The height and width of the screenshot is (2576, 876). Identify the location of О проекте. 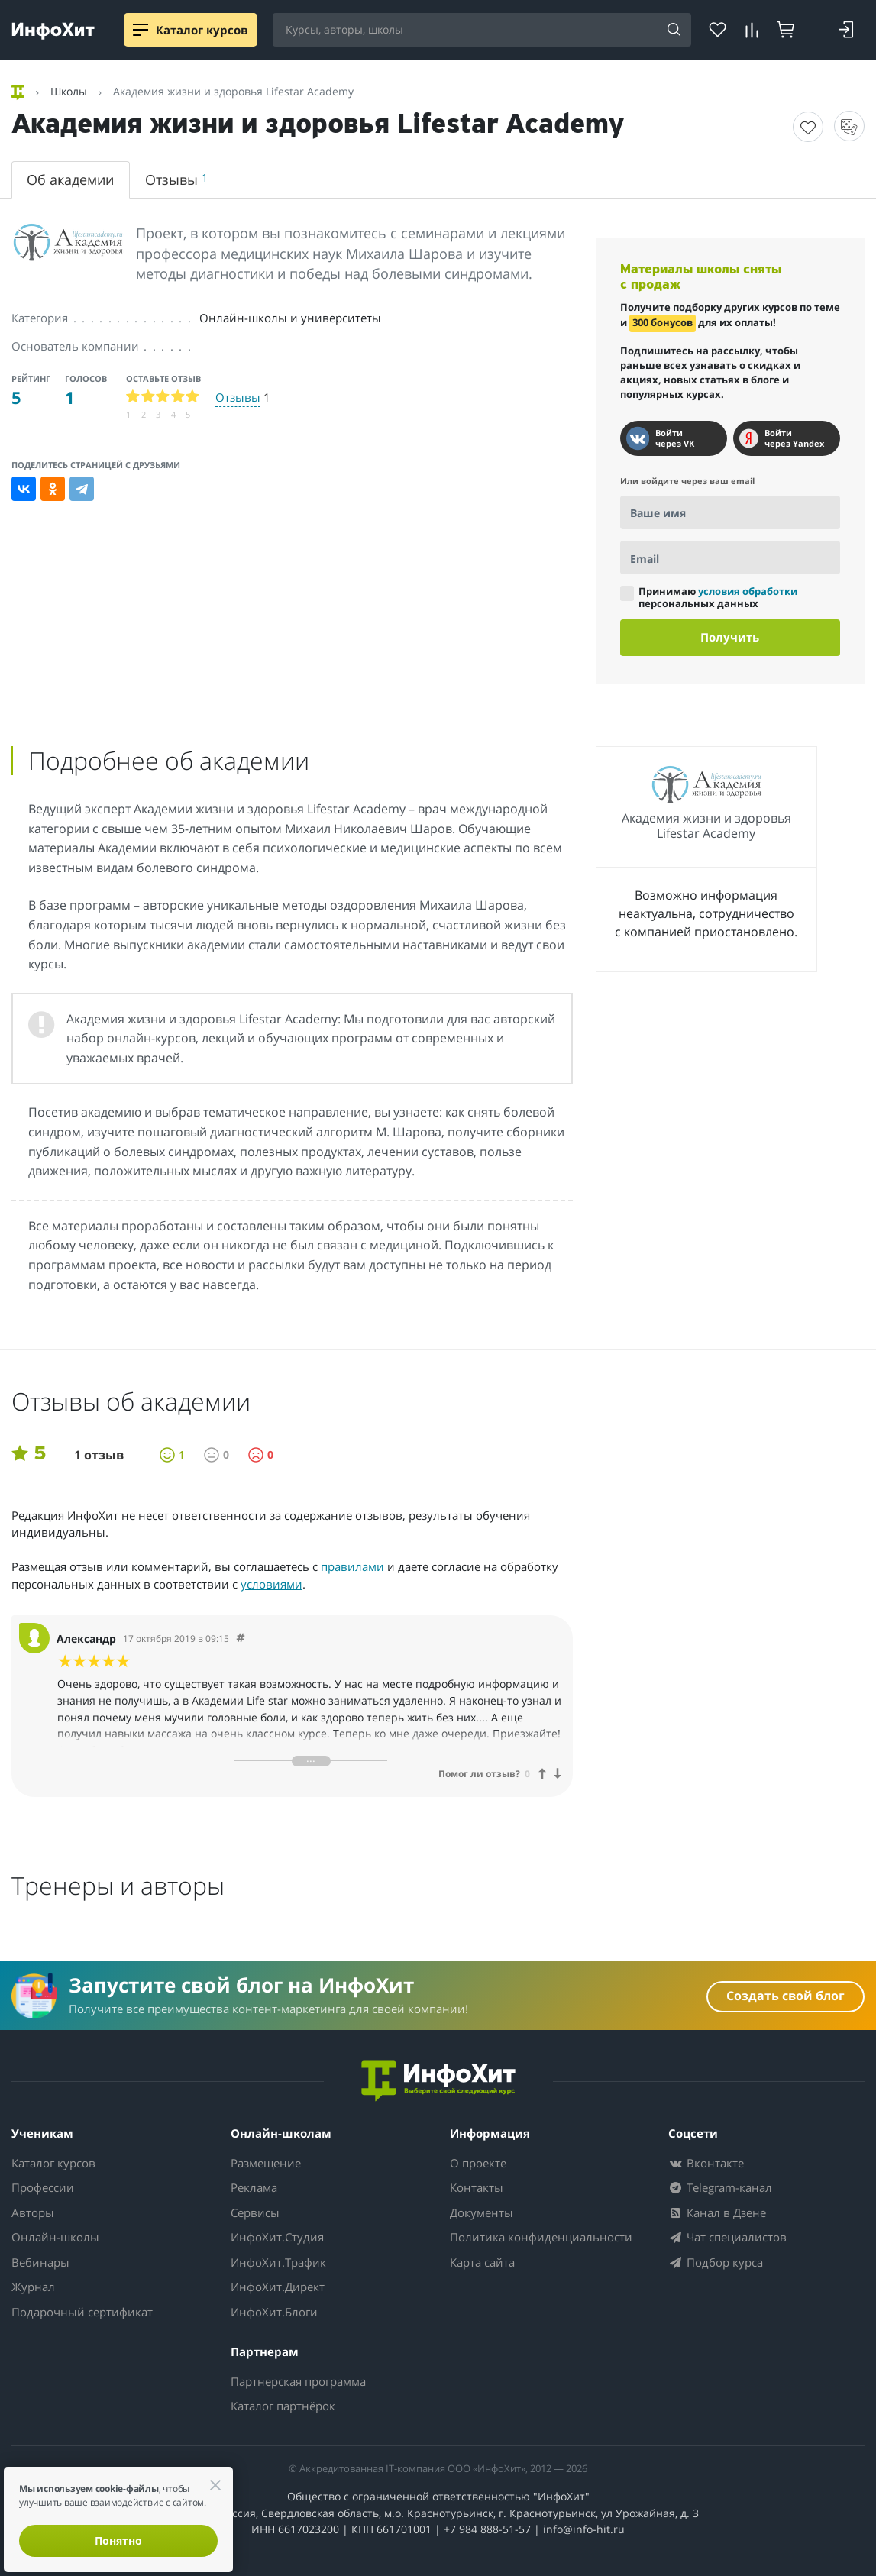
(478, 2162).